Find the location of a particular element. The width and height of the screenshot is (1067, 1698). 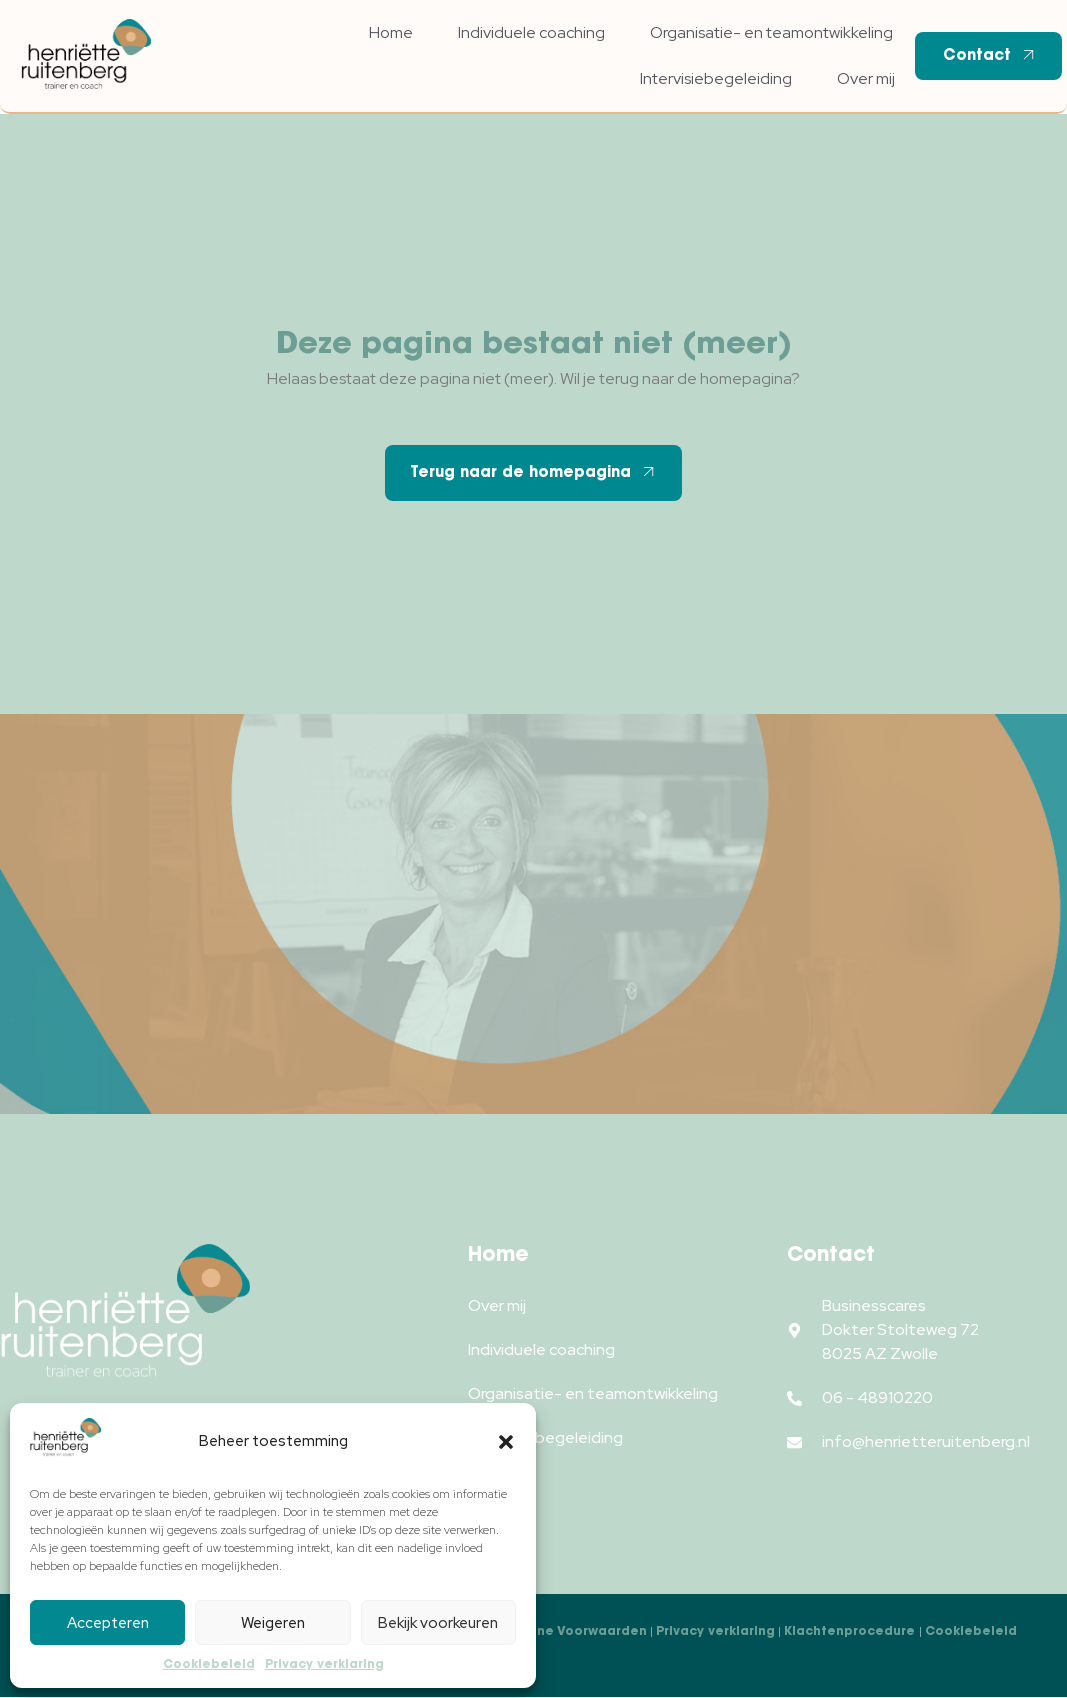

Terug naar de homepagina is located at coordinates (534, 472).